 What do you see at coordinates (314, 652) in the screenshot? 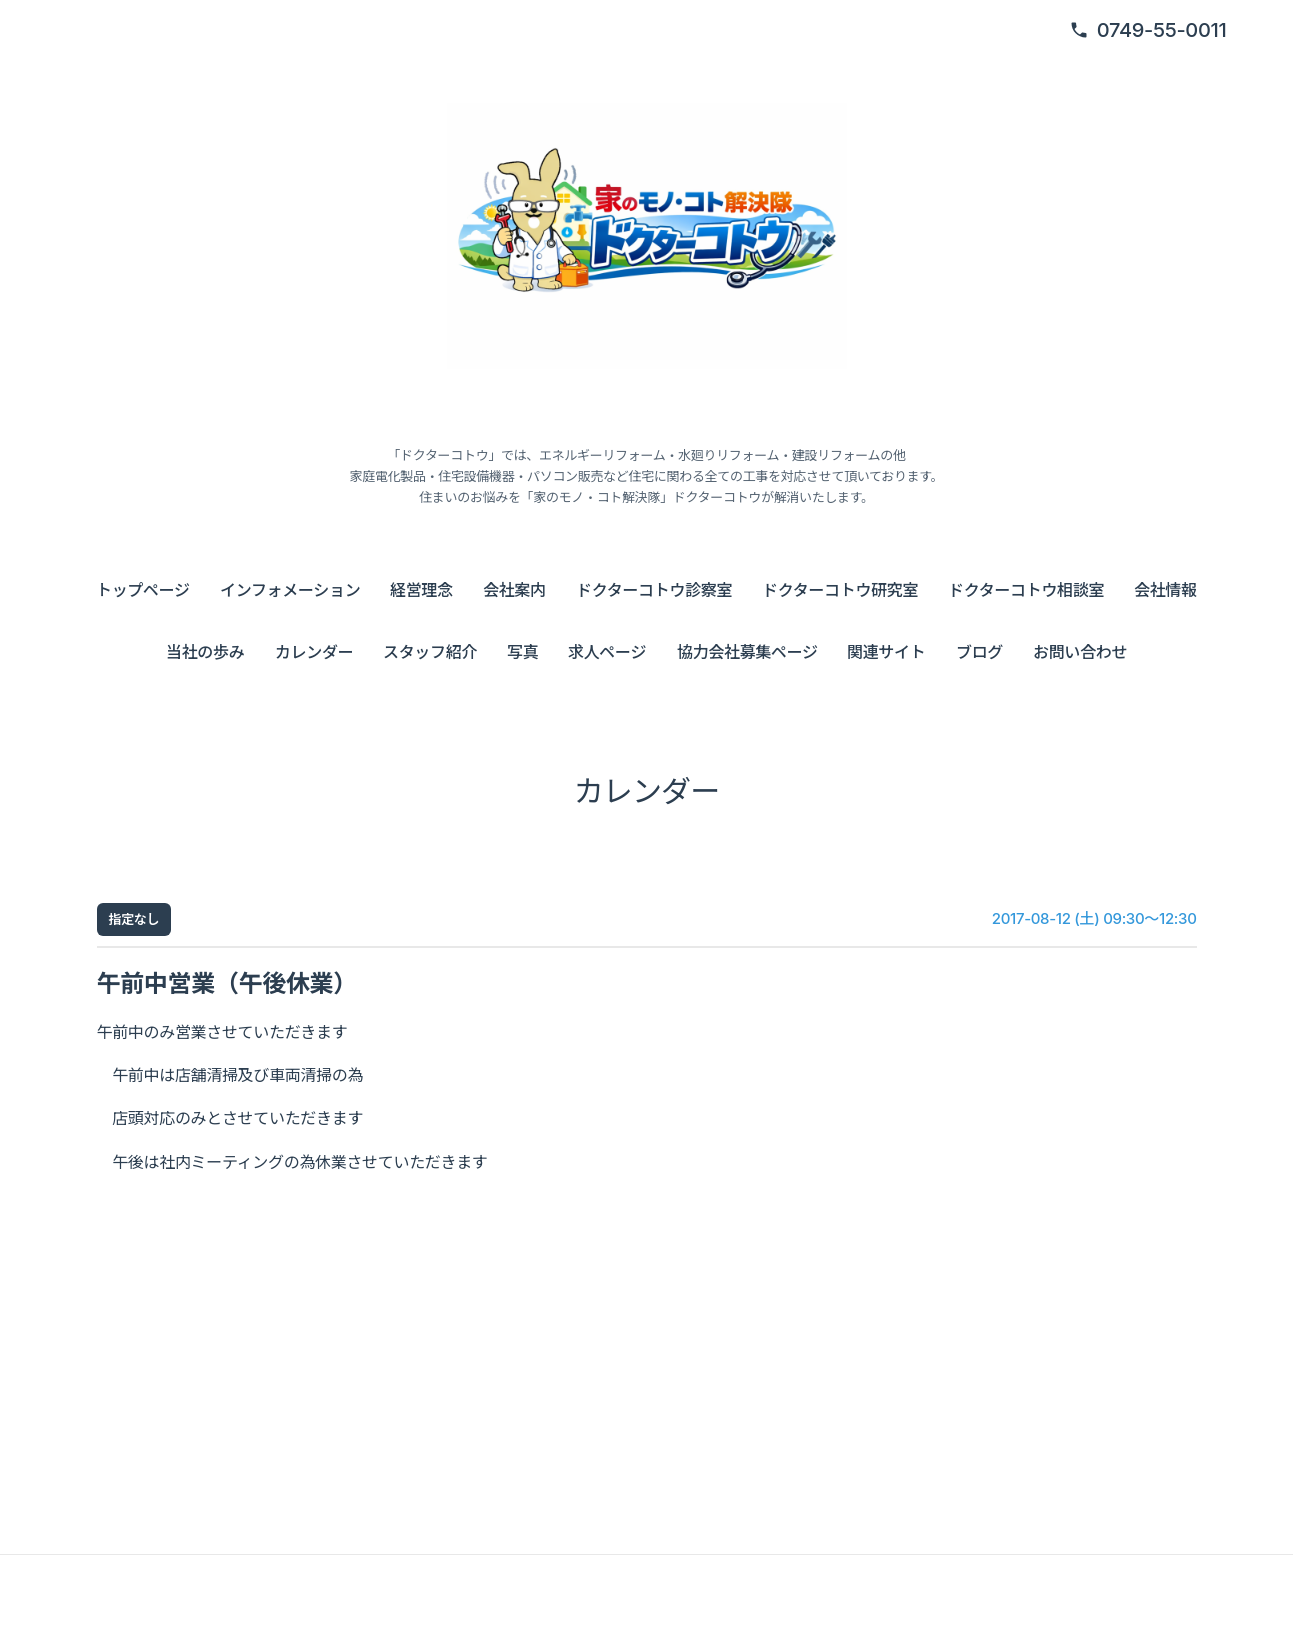
I see `カレンダー` at bounding box center [314, 652].